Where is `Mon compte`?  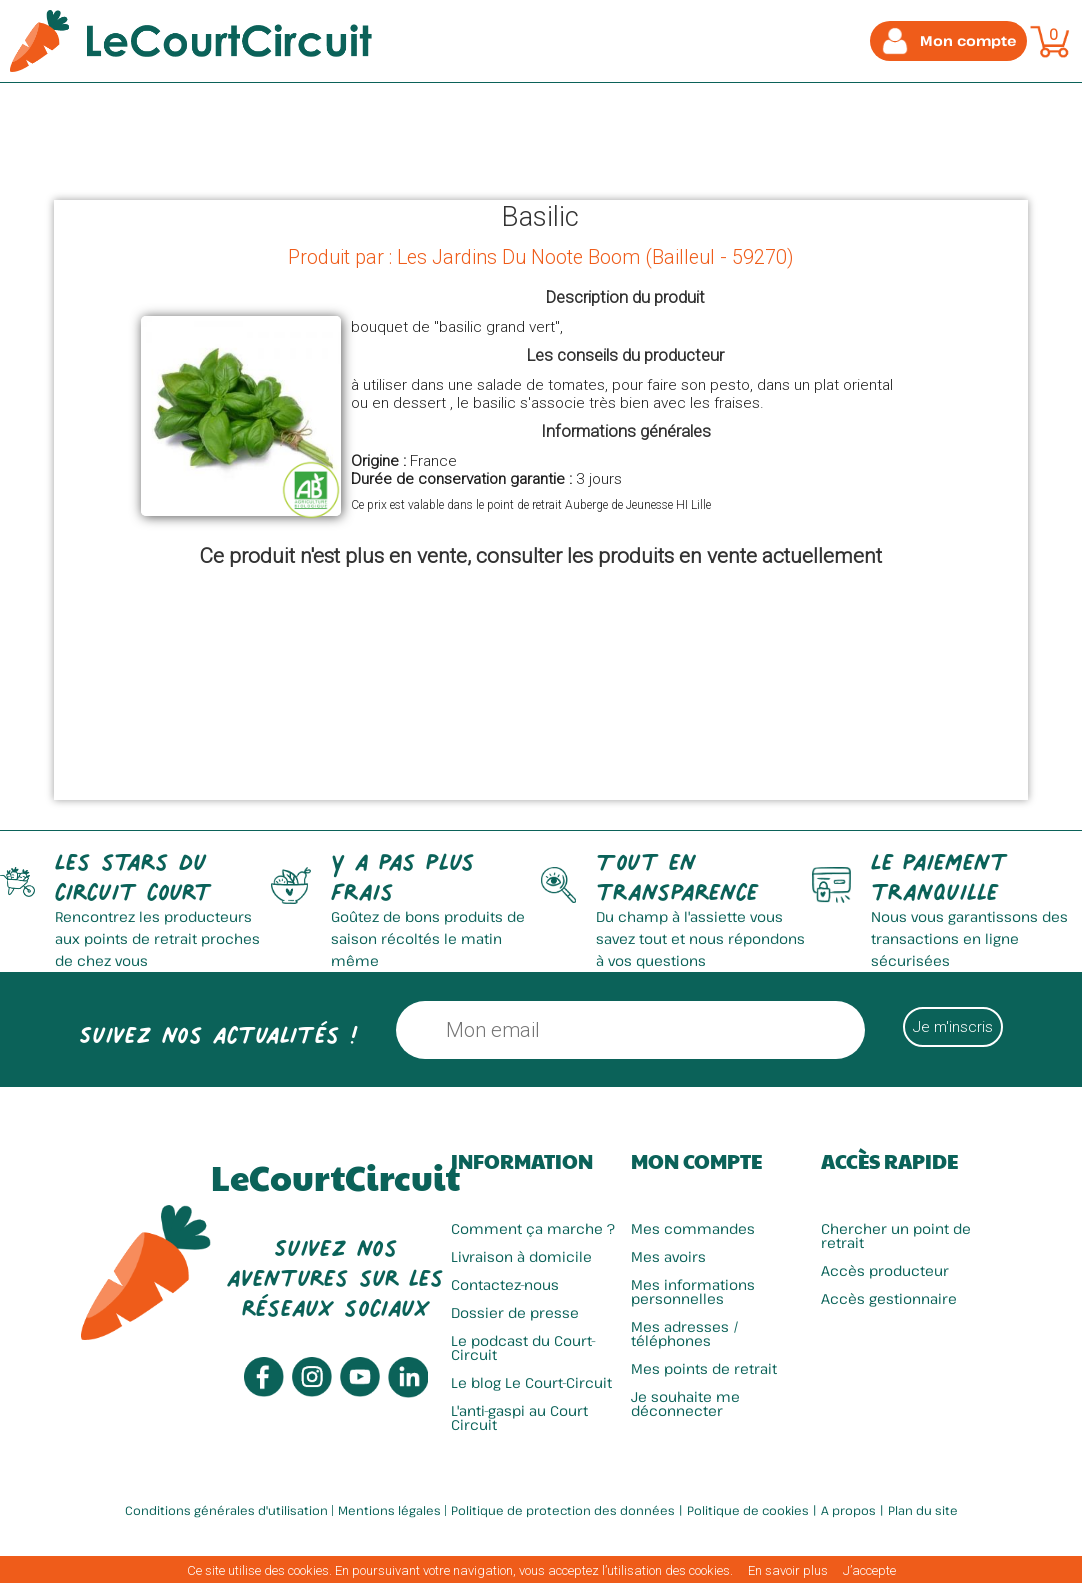
Mon compte is located at coordinates (696, 1161).